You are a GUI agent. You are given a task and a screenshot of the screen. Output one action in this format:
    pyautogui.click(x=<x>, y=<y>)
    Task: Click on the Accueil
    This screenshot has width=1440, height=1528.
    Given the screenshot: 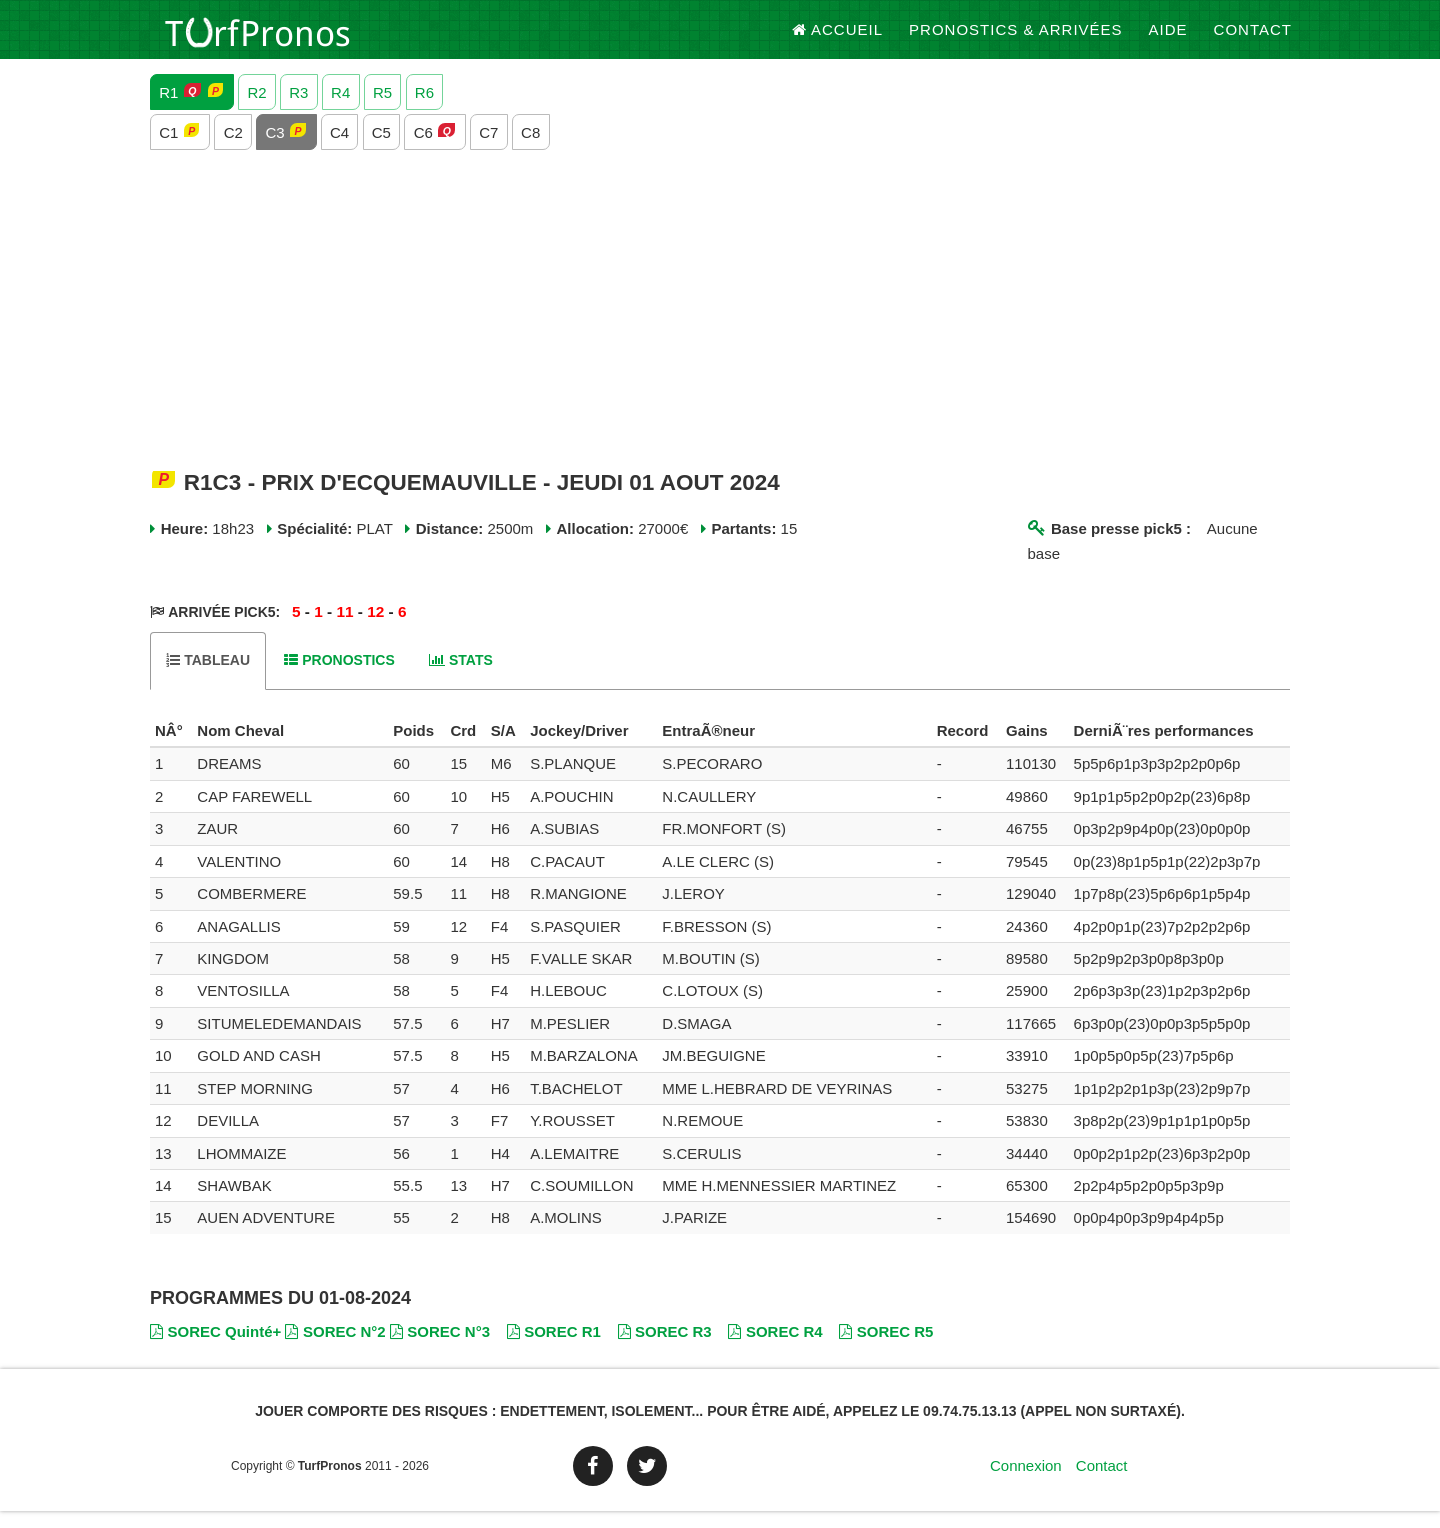 What is the action you would take?
    pyautogui.click(x=838, y=39)
    